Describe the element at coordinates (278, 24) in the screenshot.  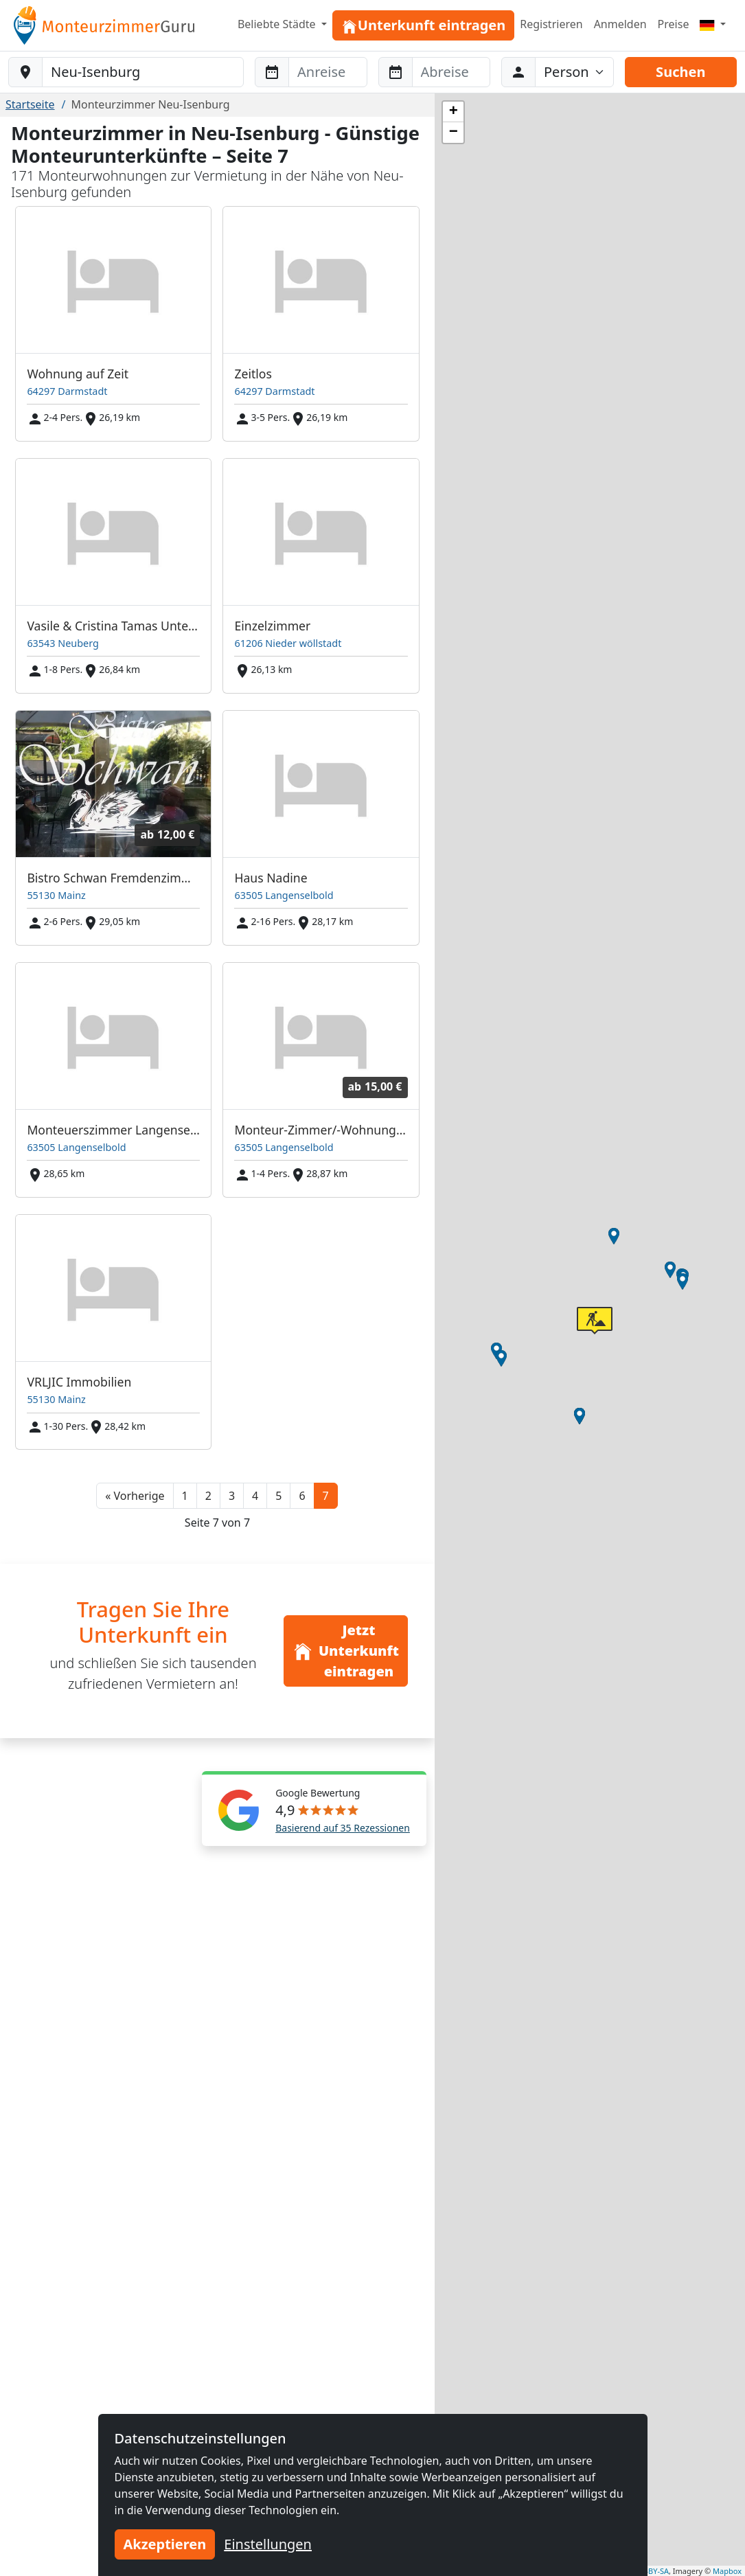
I see `Beliebte Städte [button]` at that location.